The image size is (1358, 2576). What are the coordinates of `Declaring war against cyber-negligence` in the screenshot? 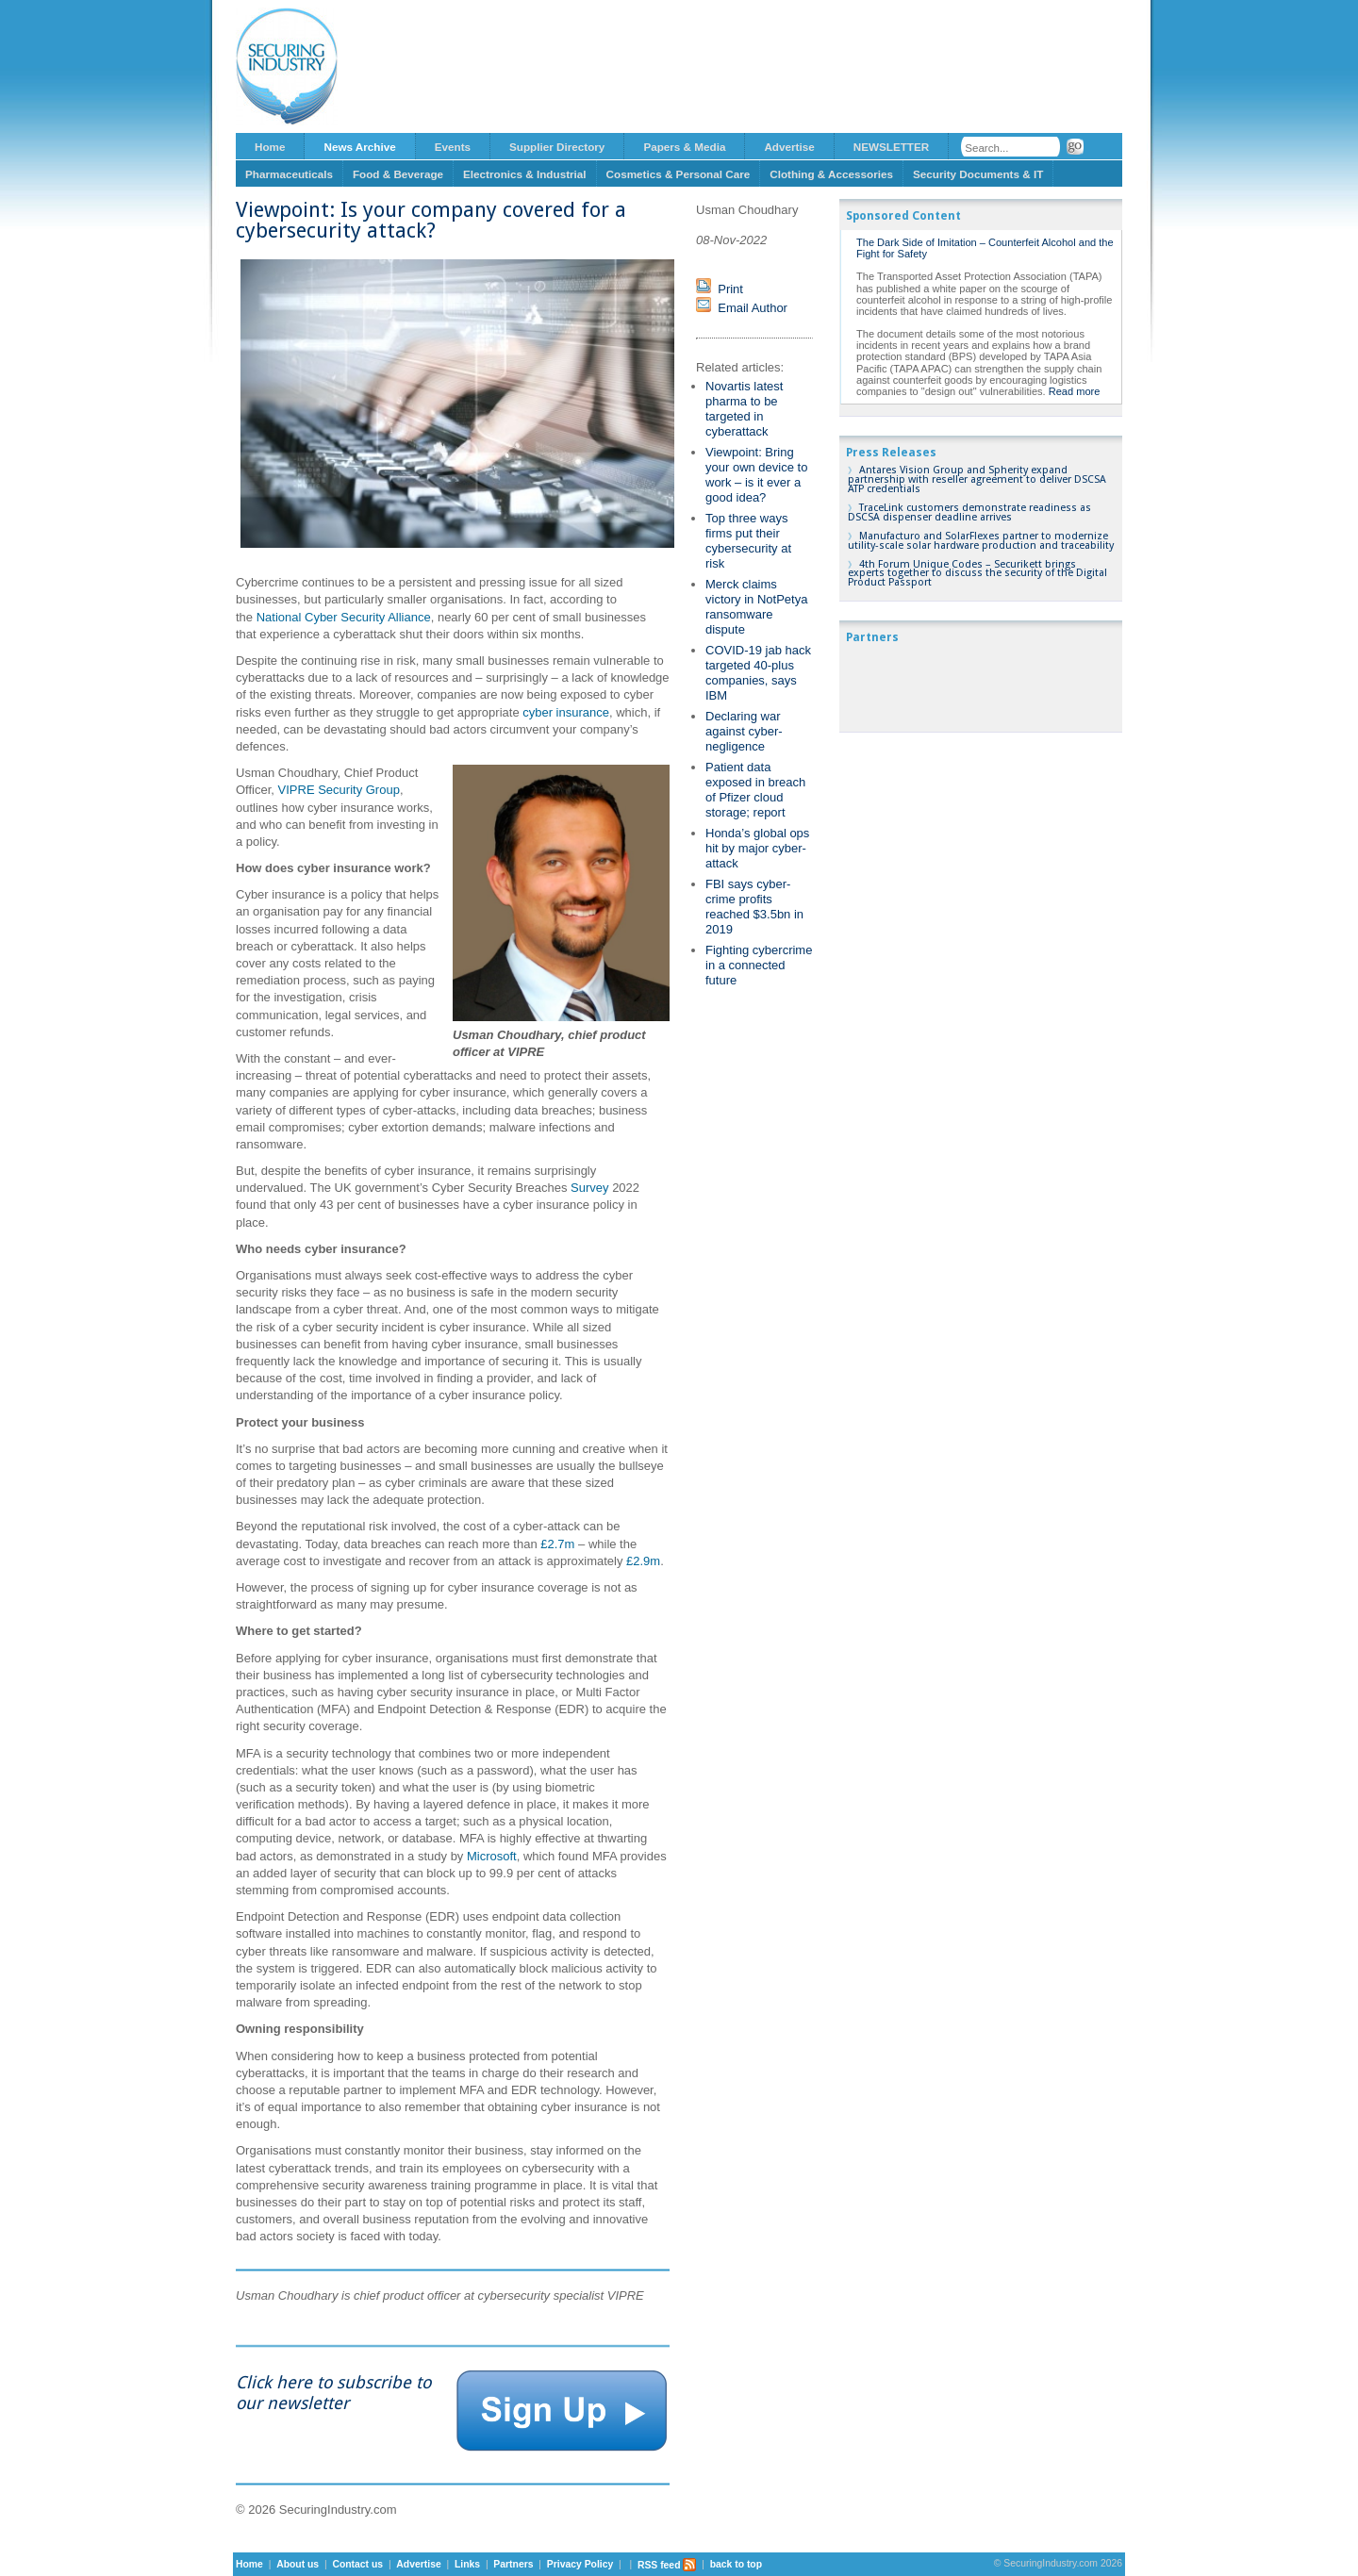 It's located at (744, 731).